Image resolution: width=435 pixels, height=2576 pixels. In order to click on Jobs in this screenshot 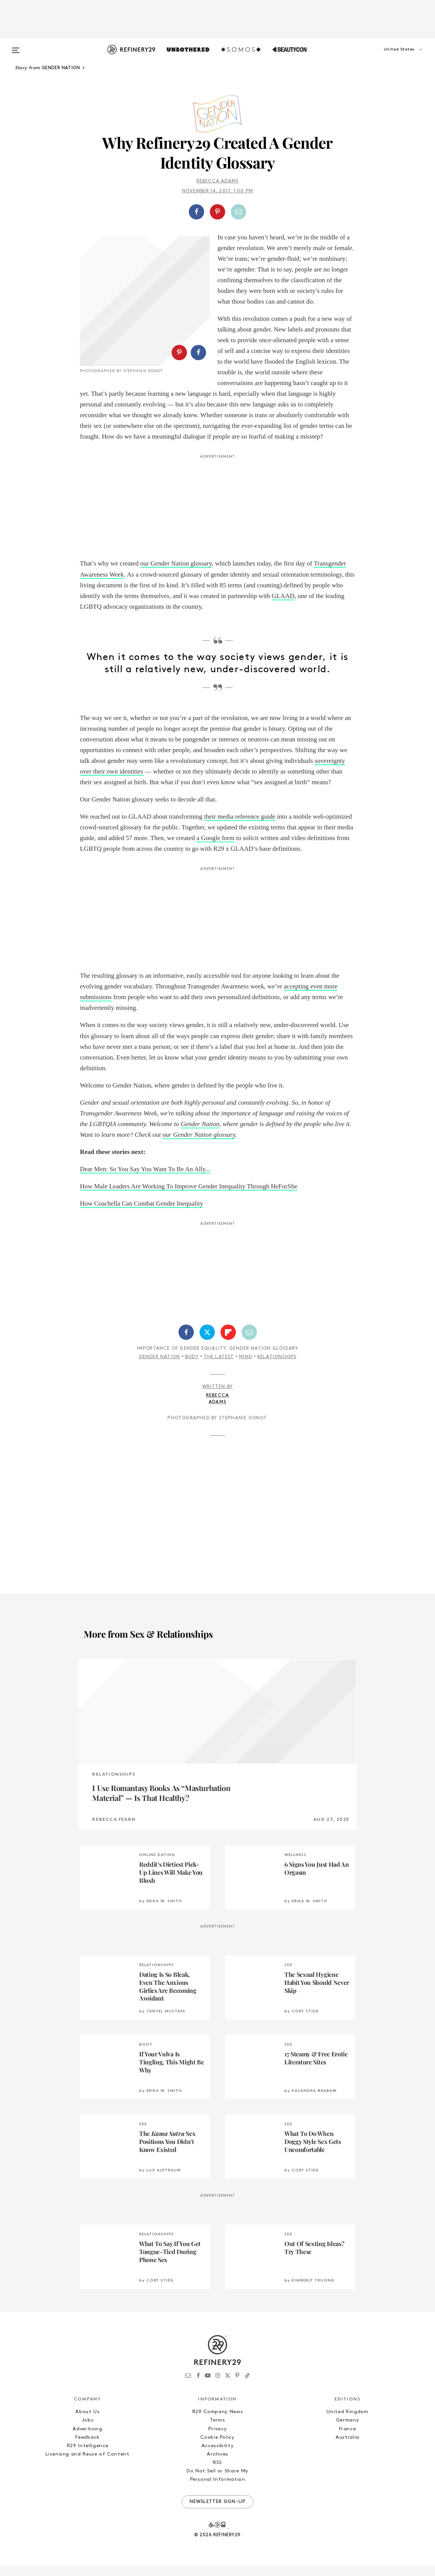, I will do `click(88, 2431)`.